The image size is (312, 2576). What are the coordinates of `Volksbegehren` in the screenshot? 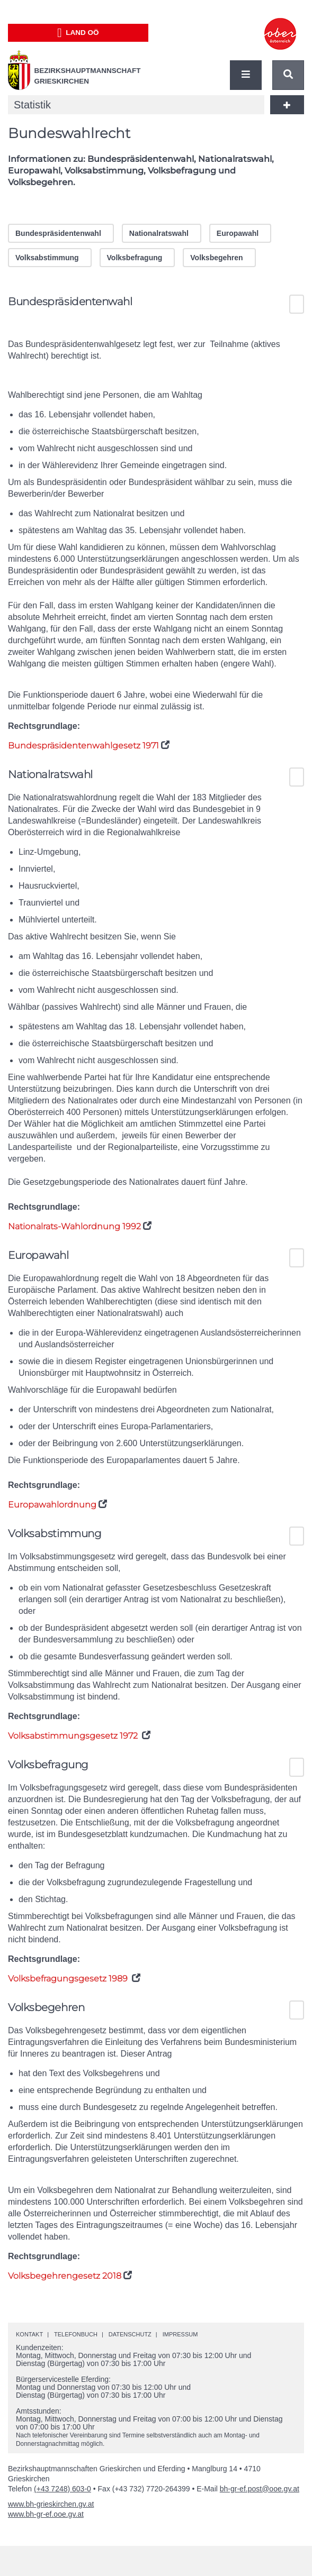 It's located at (216, 257).